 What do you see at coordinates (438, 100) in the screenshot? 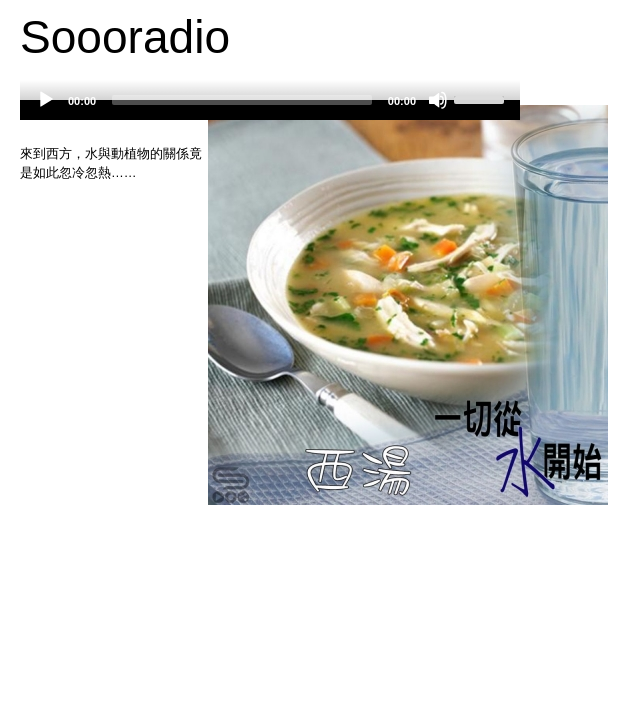
I see `[Mute]` at bounding box center [438, 100].